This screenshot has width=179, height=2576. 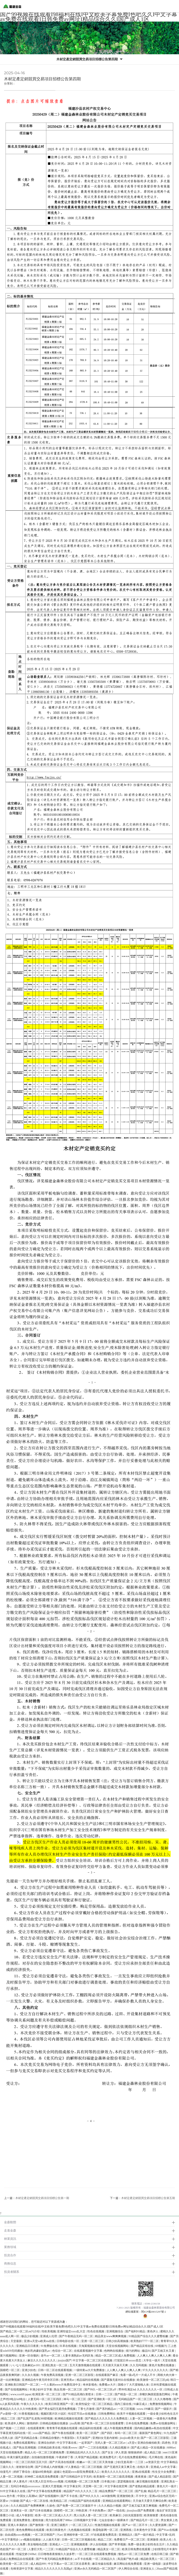 I want to click on 精品福利在线观看, so click(x=91, y=2428).